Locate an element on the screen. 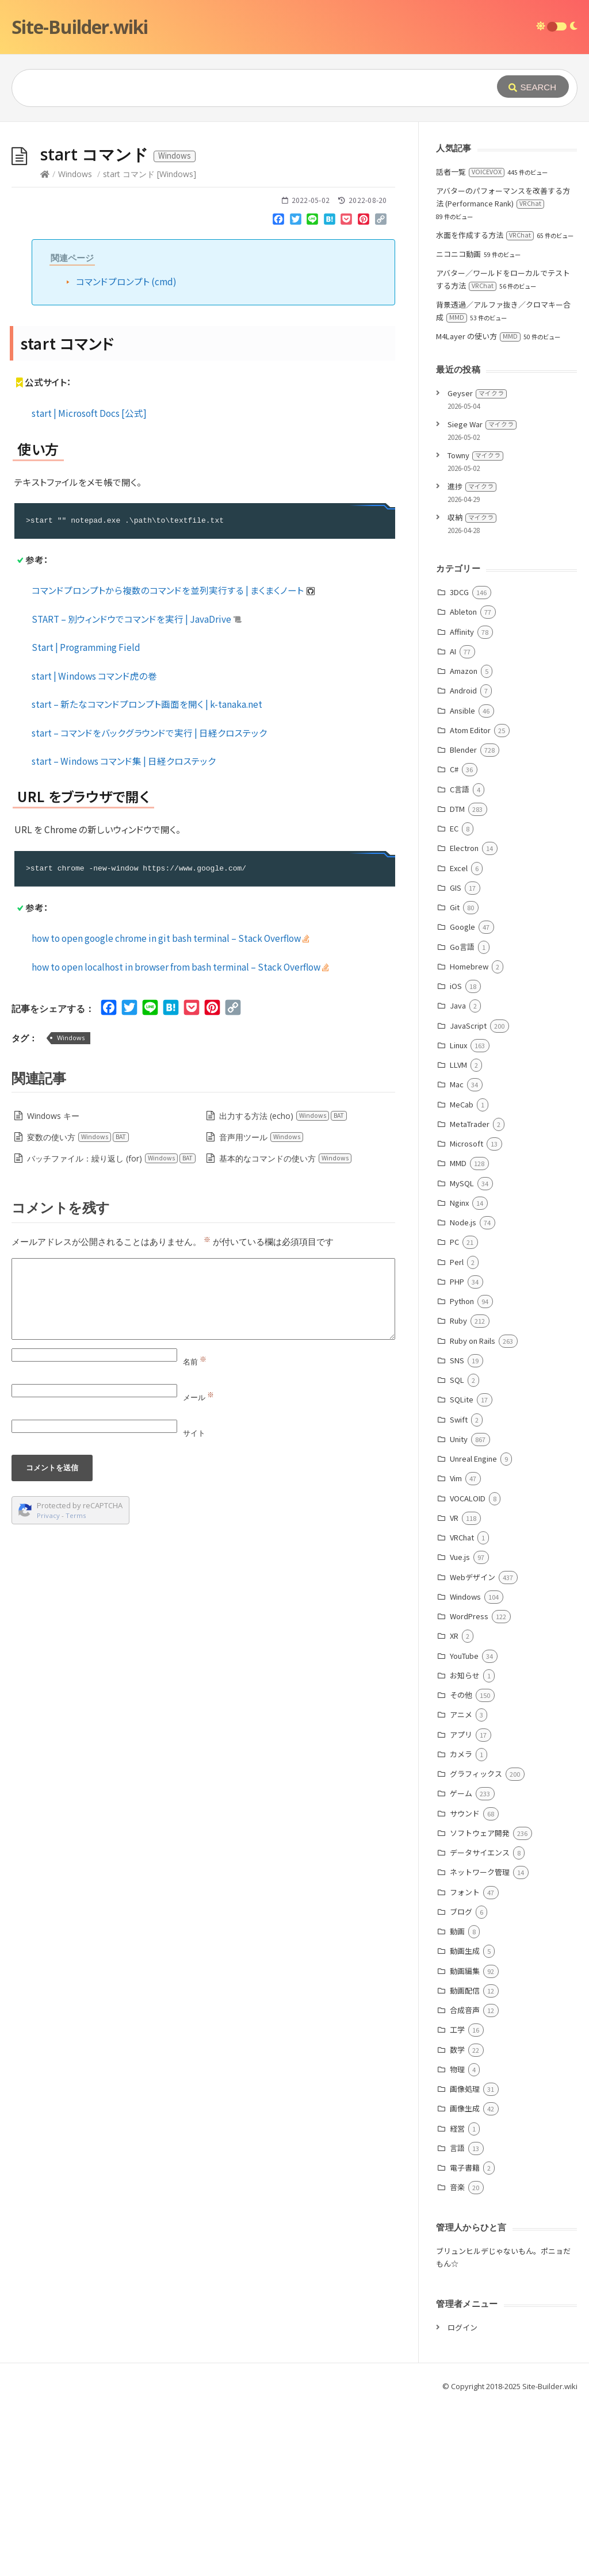 The image size is (589, 2576). VRChat is located at coordinates (462, 1709).